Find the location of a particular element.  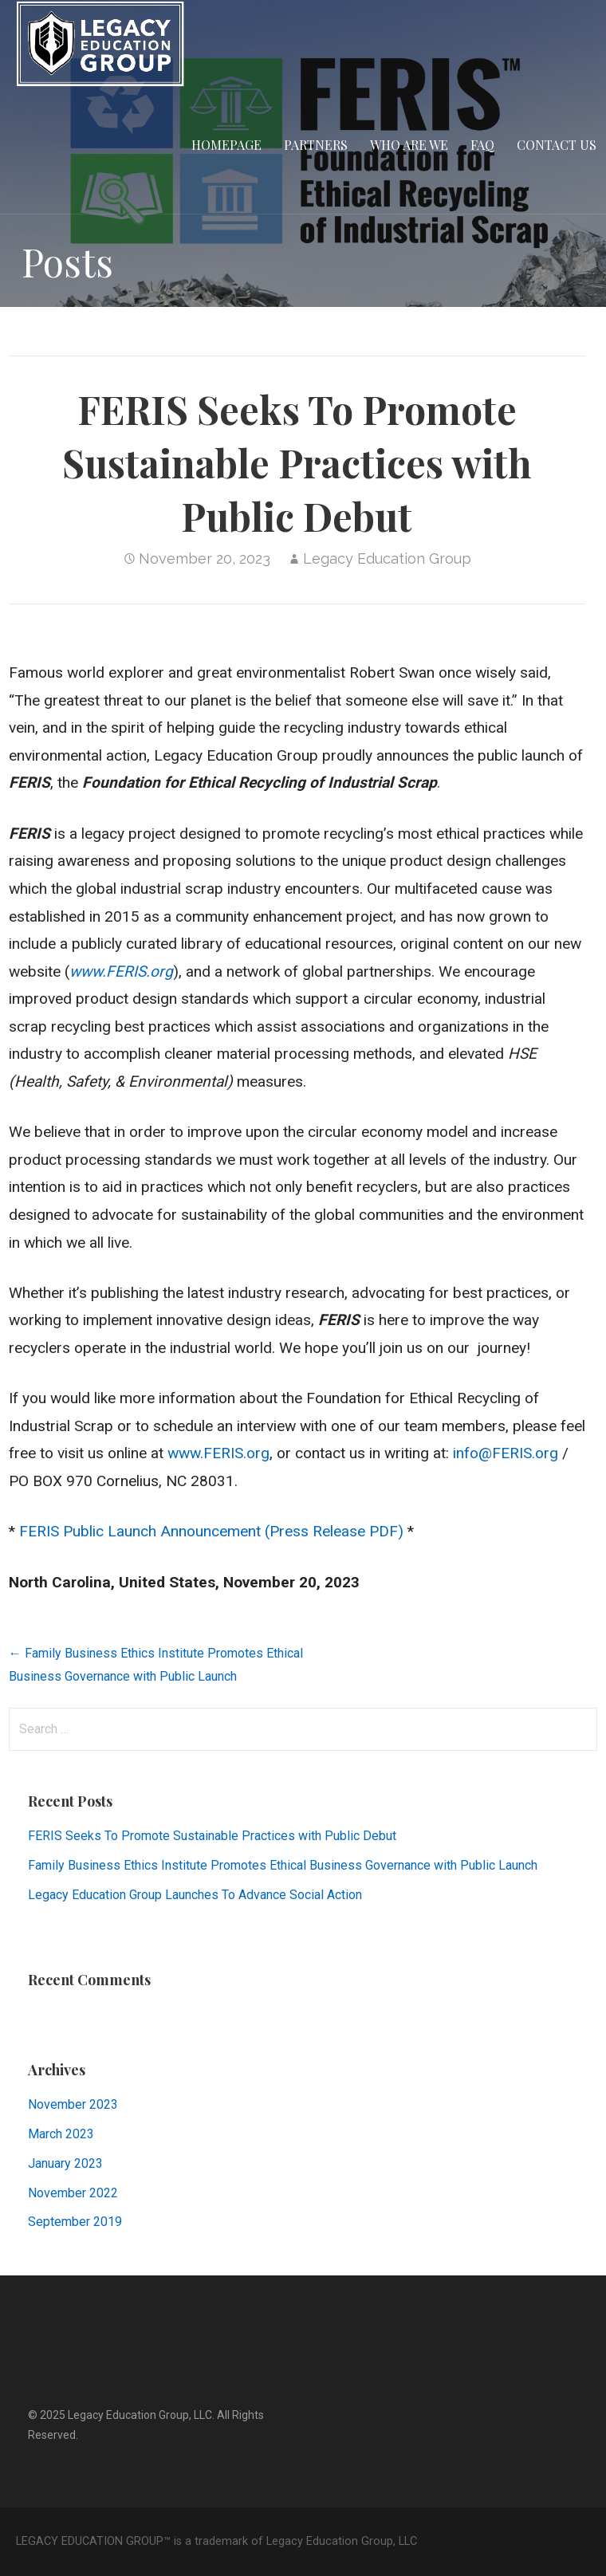

PARTNERS is located at coordinates (316, 144).